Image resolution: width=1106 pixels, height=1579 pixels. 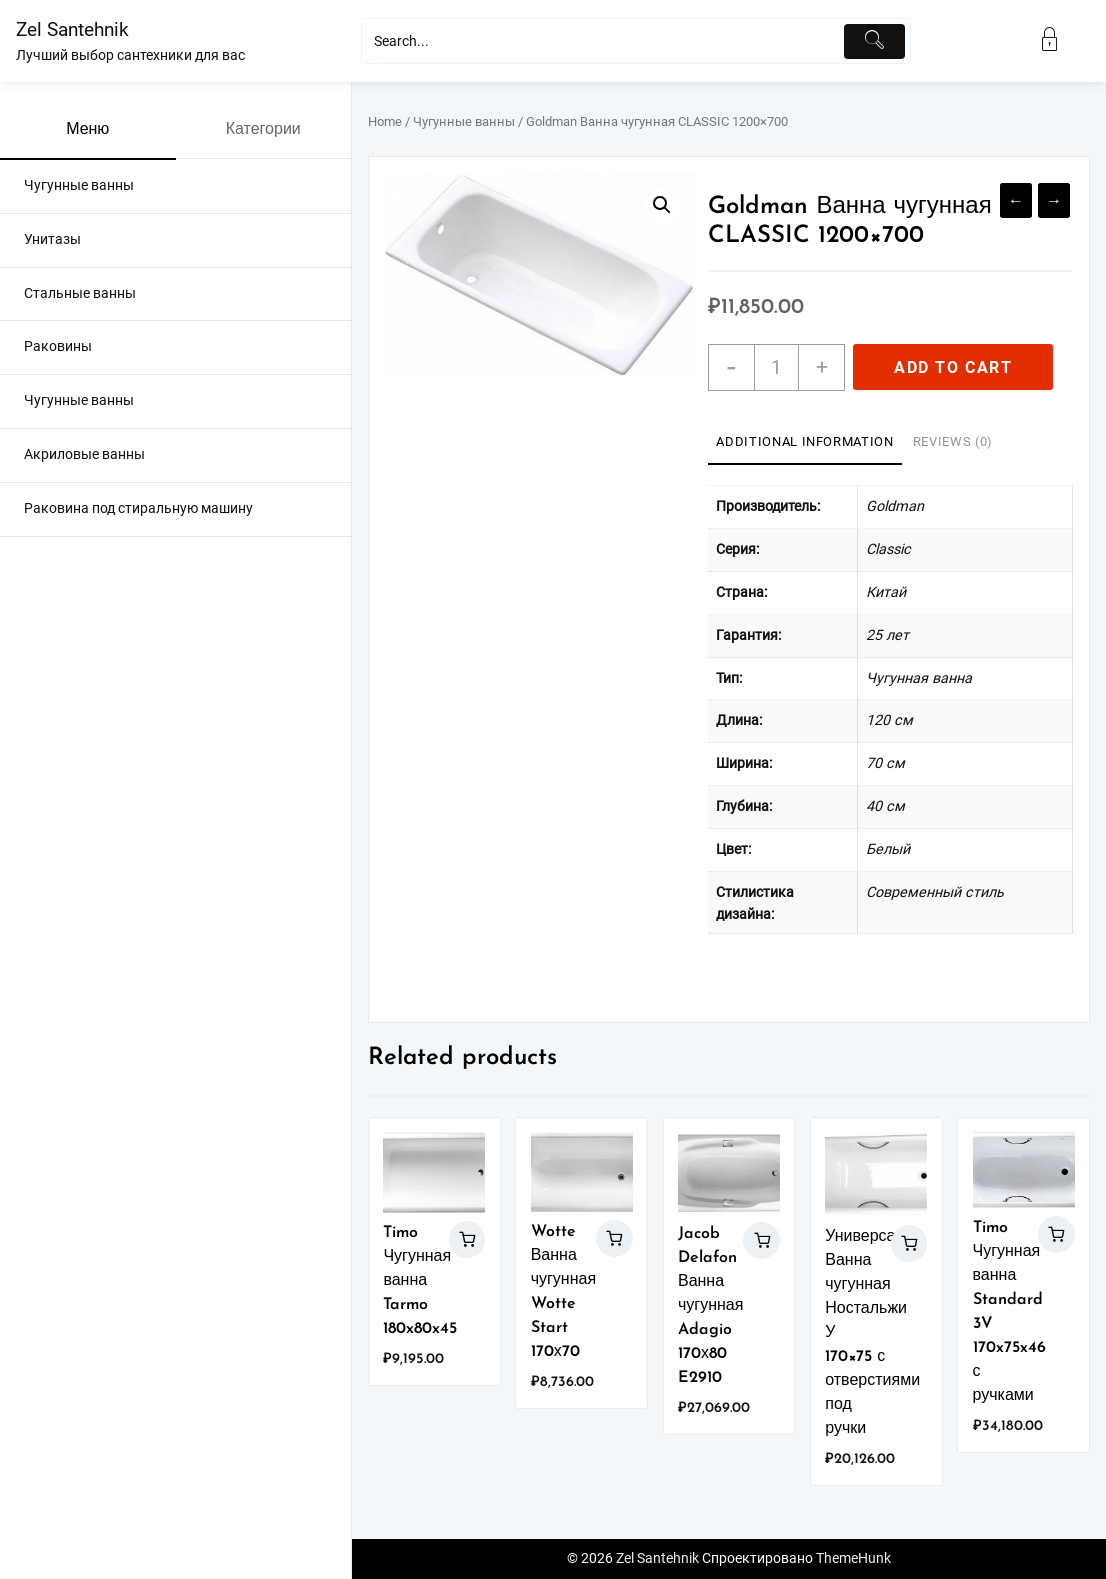 What do you see at coordinates (804, 441) in the screenshot?
I see `Additional information` at bounding box center [804, 441].